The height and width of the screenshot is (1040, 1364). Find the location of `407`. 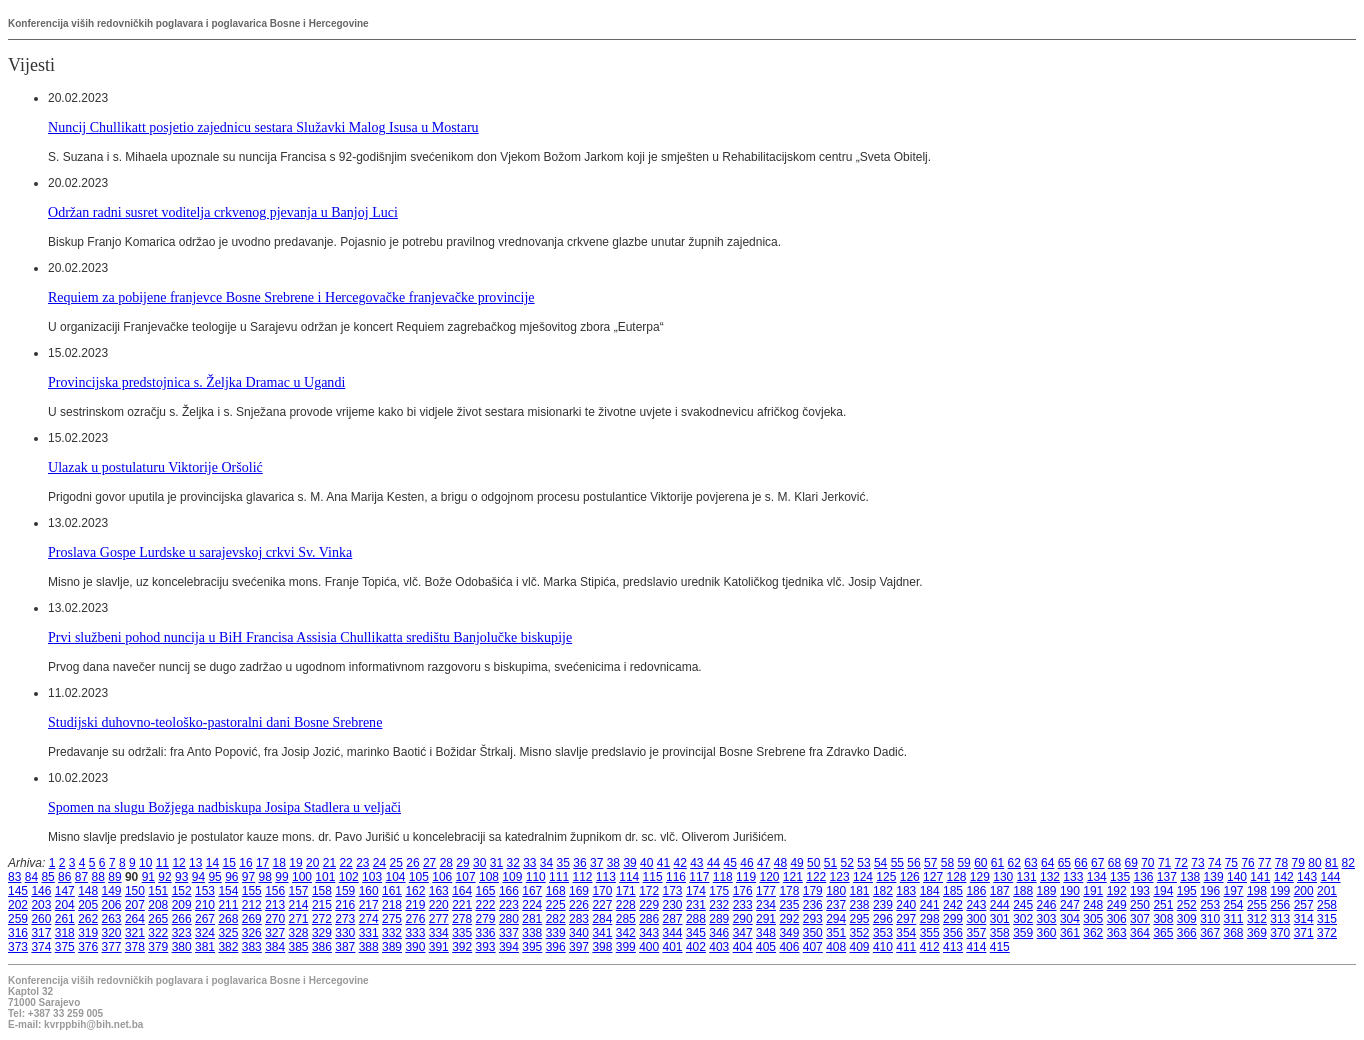

407 is located at coordinates (813, 947).